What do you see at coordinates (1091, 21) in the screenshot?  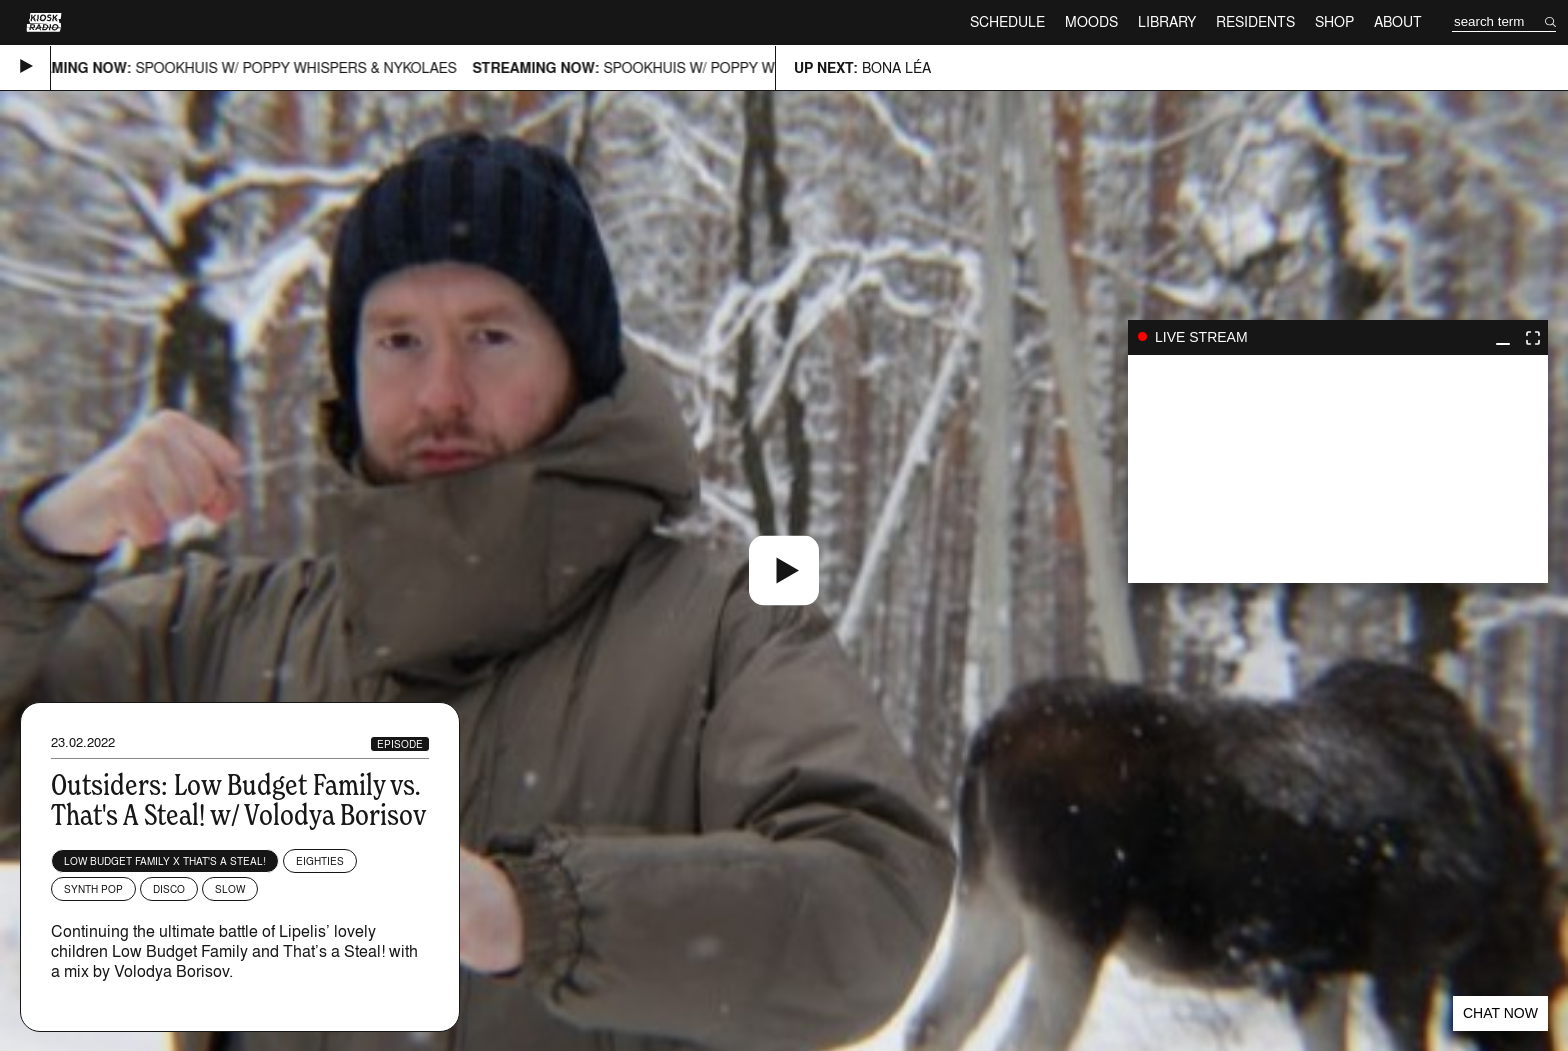 I see `Moods` at bounding box center [1091, 21].